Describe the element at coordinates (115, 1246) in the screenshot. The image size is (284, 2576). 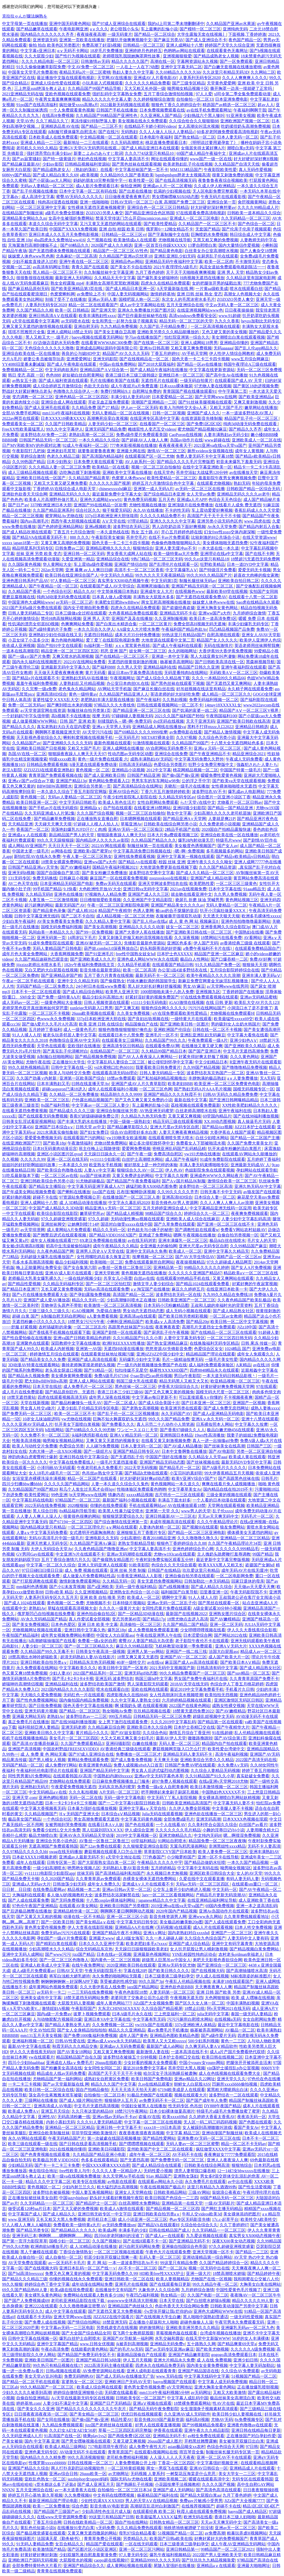
I see `成年午夜精品久久久精品` at that location.